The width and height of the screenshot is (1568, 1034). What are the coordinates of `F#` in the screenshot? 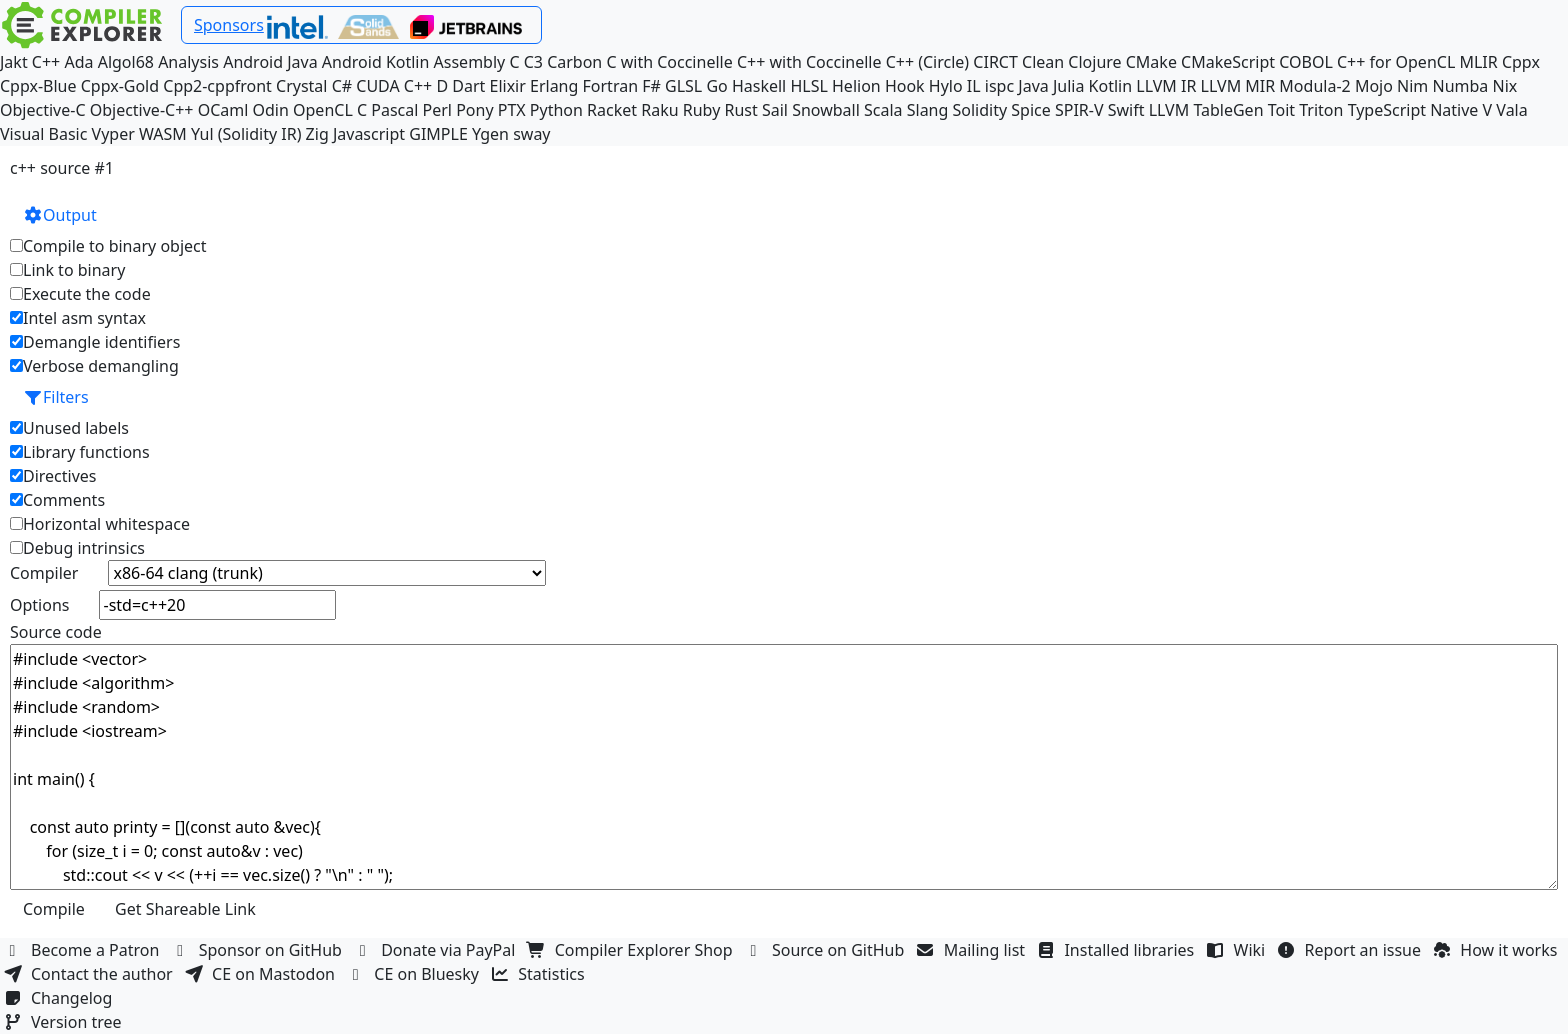 It's located at (651, 86).